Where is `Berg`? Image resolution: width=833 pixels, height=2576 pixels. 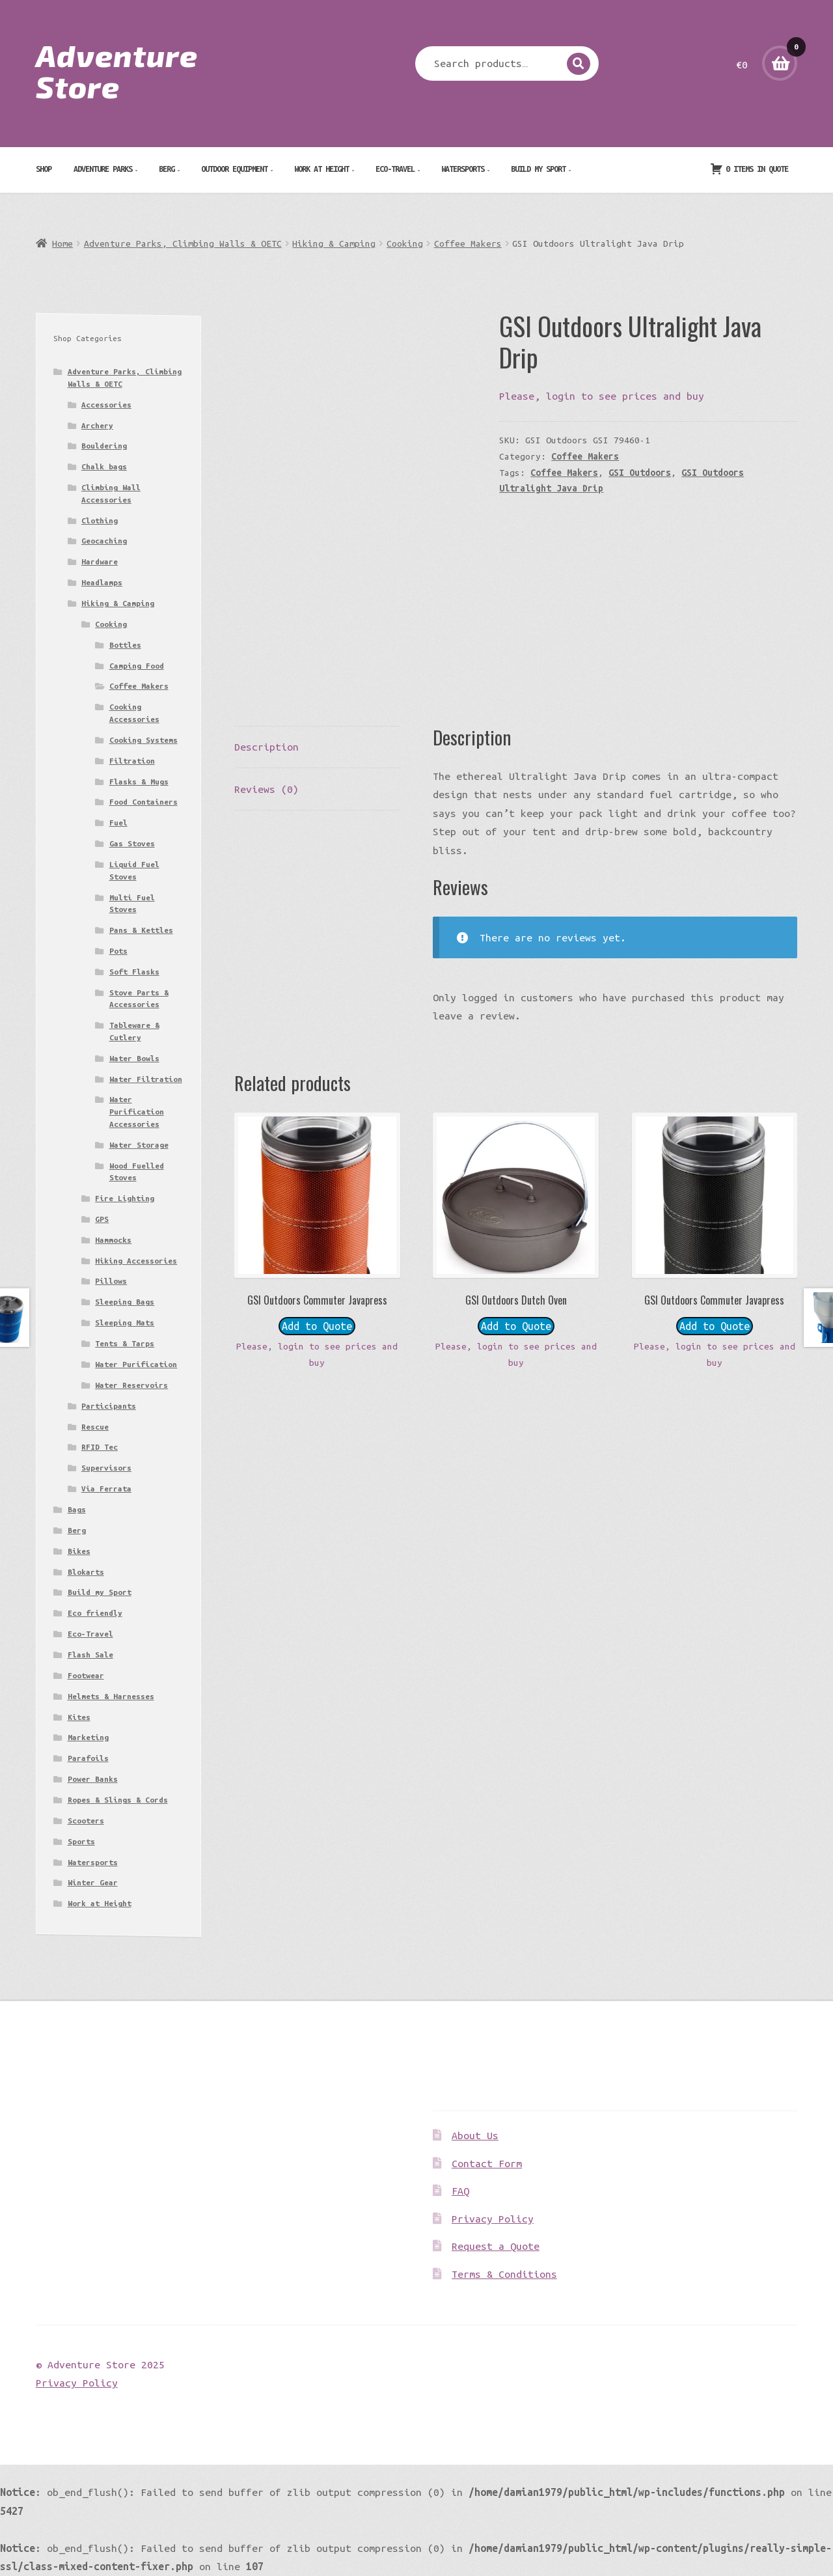 Berg is located at coordinates (166, 168).